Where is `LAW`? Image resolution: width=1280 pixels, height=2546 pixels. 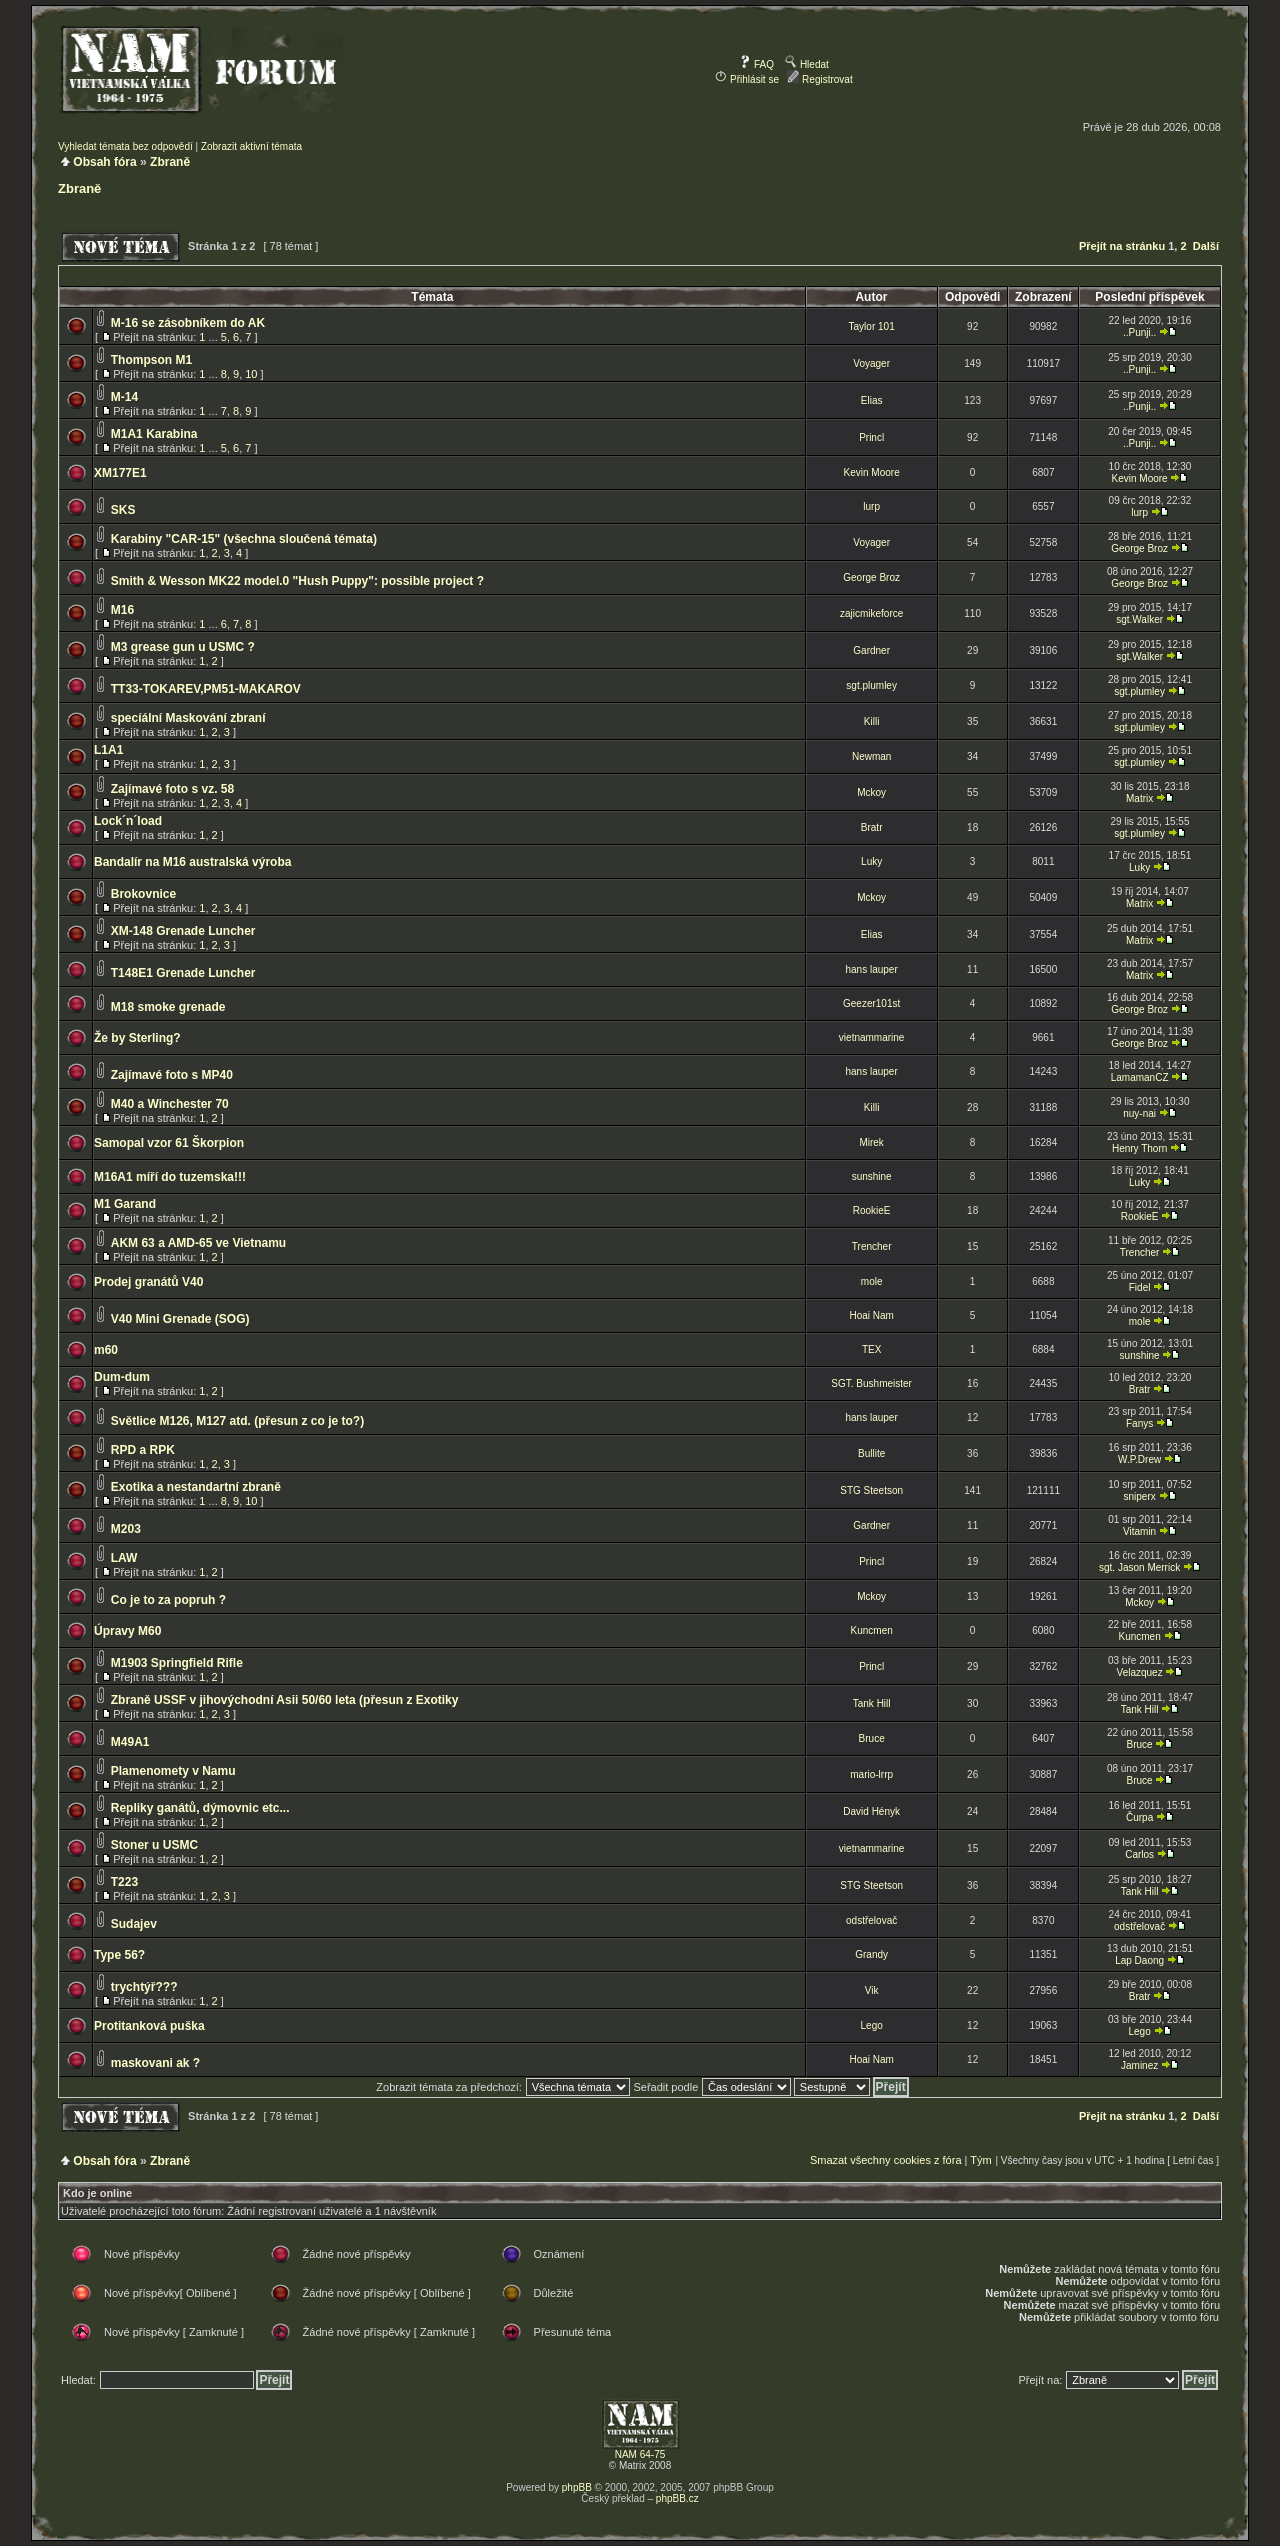 LAW is located at coordinates (124, 1558).